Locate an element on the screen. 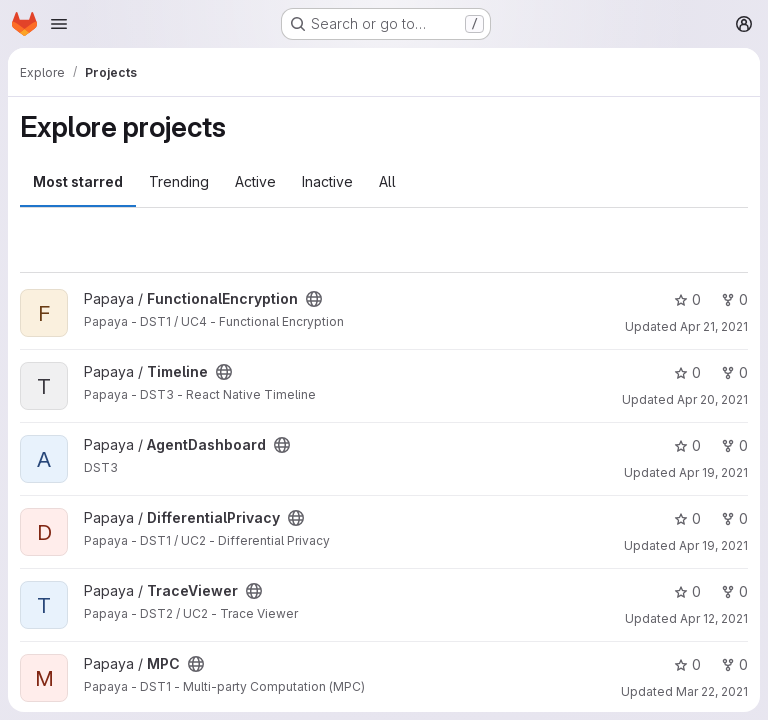  Apr 20, 2021 [Apr 20, 2021 10:18am] is located at coordinates (712, 399).